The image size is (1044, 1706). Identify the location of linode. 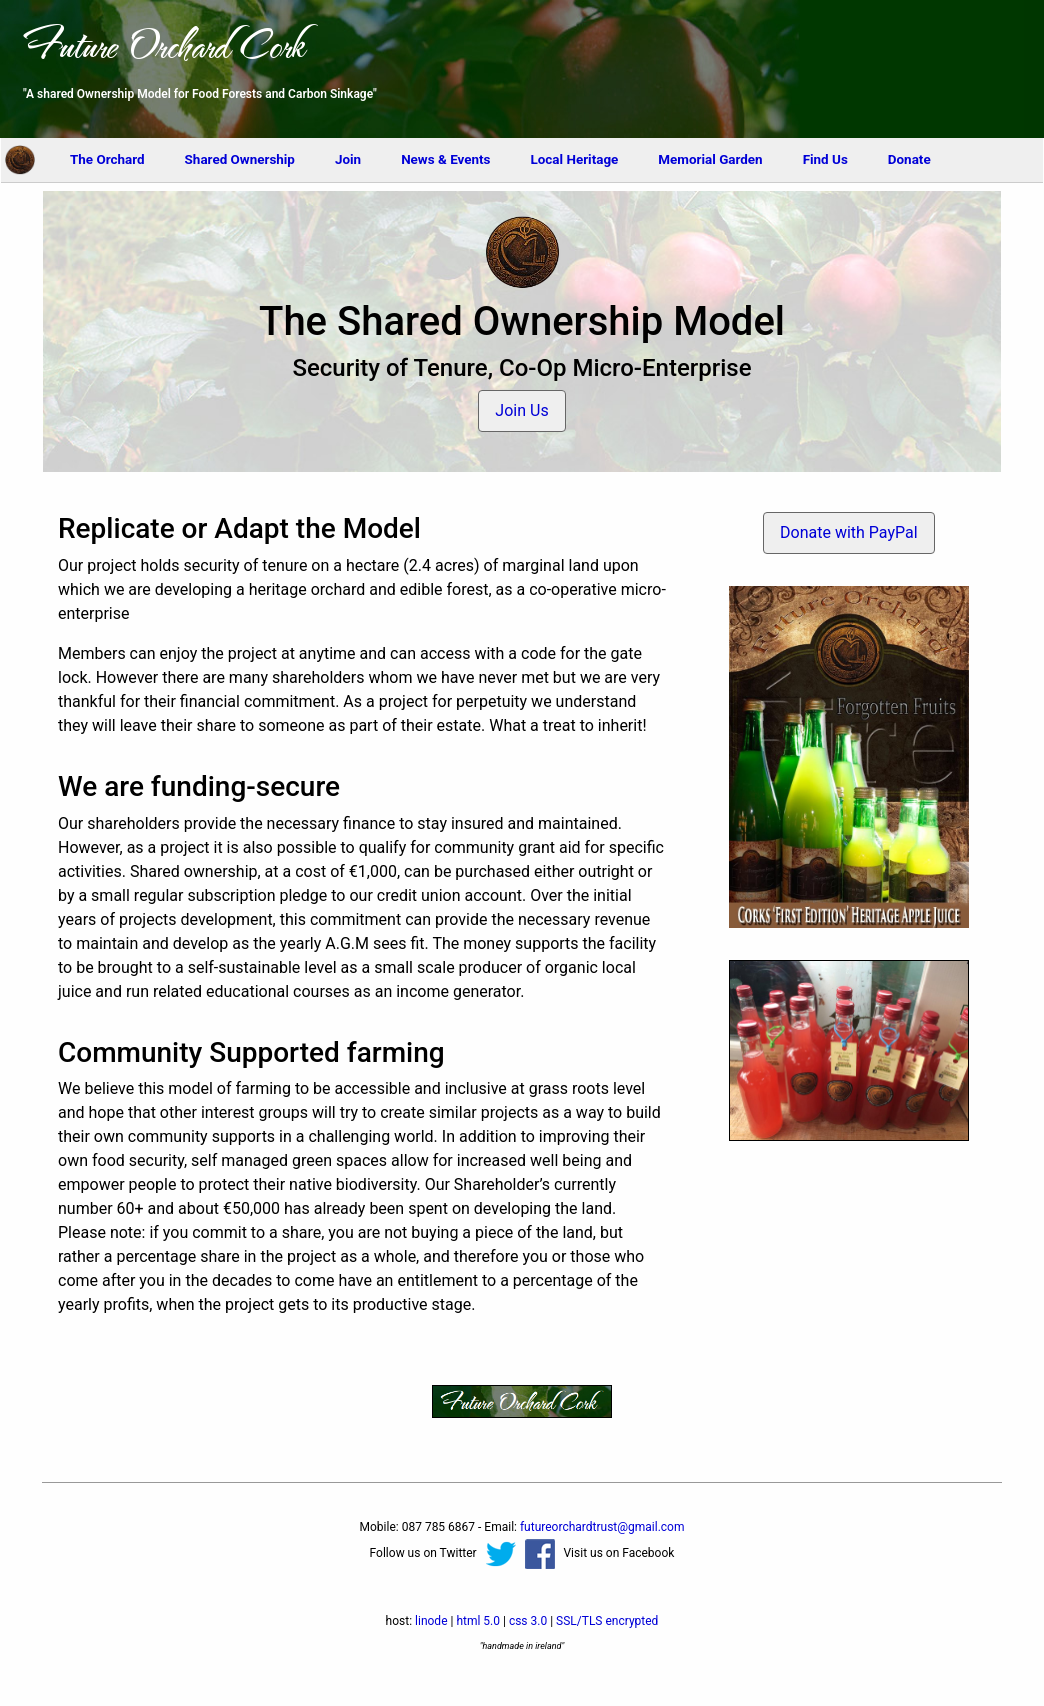
(431, 1621).